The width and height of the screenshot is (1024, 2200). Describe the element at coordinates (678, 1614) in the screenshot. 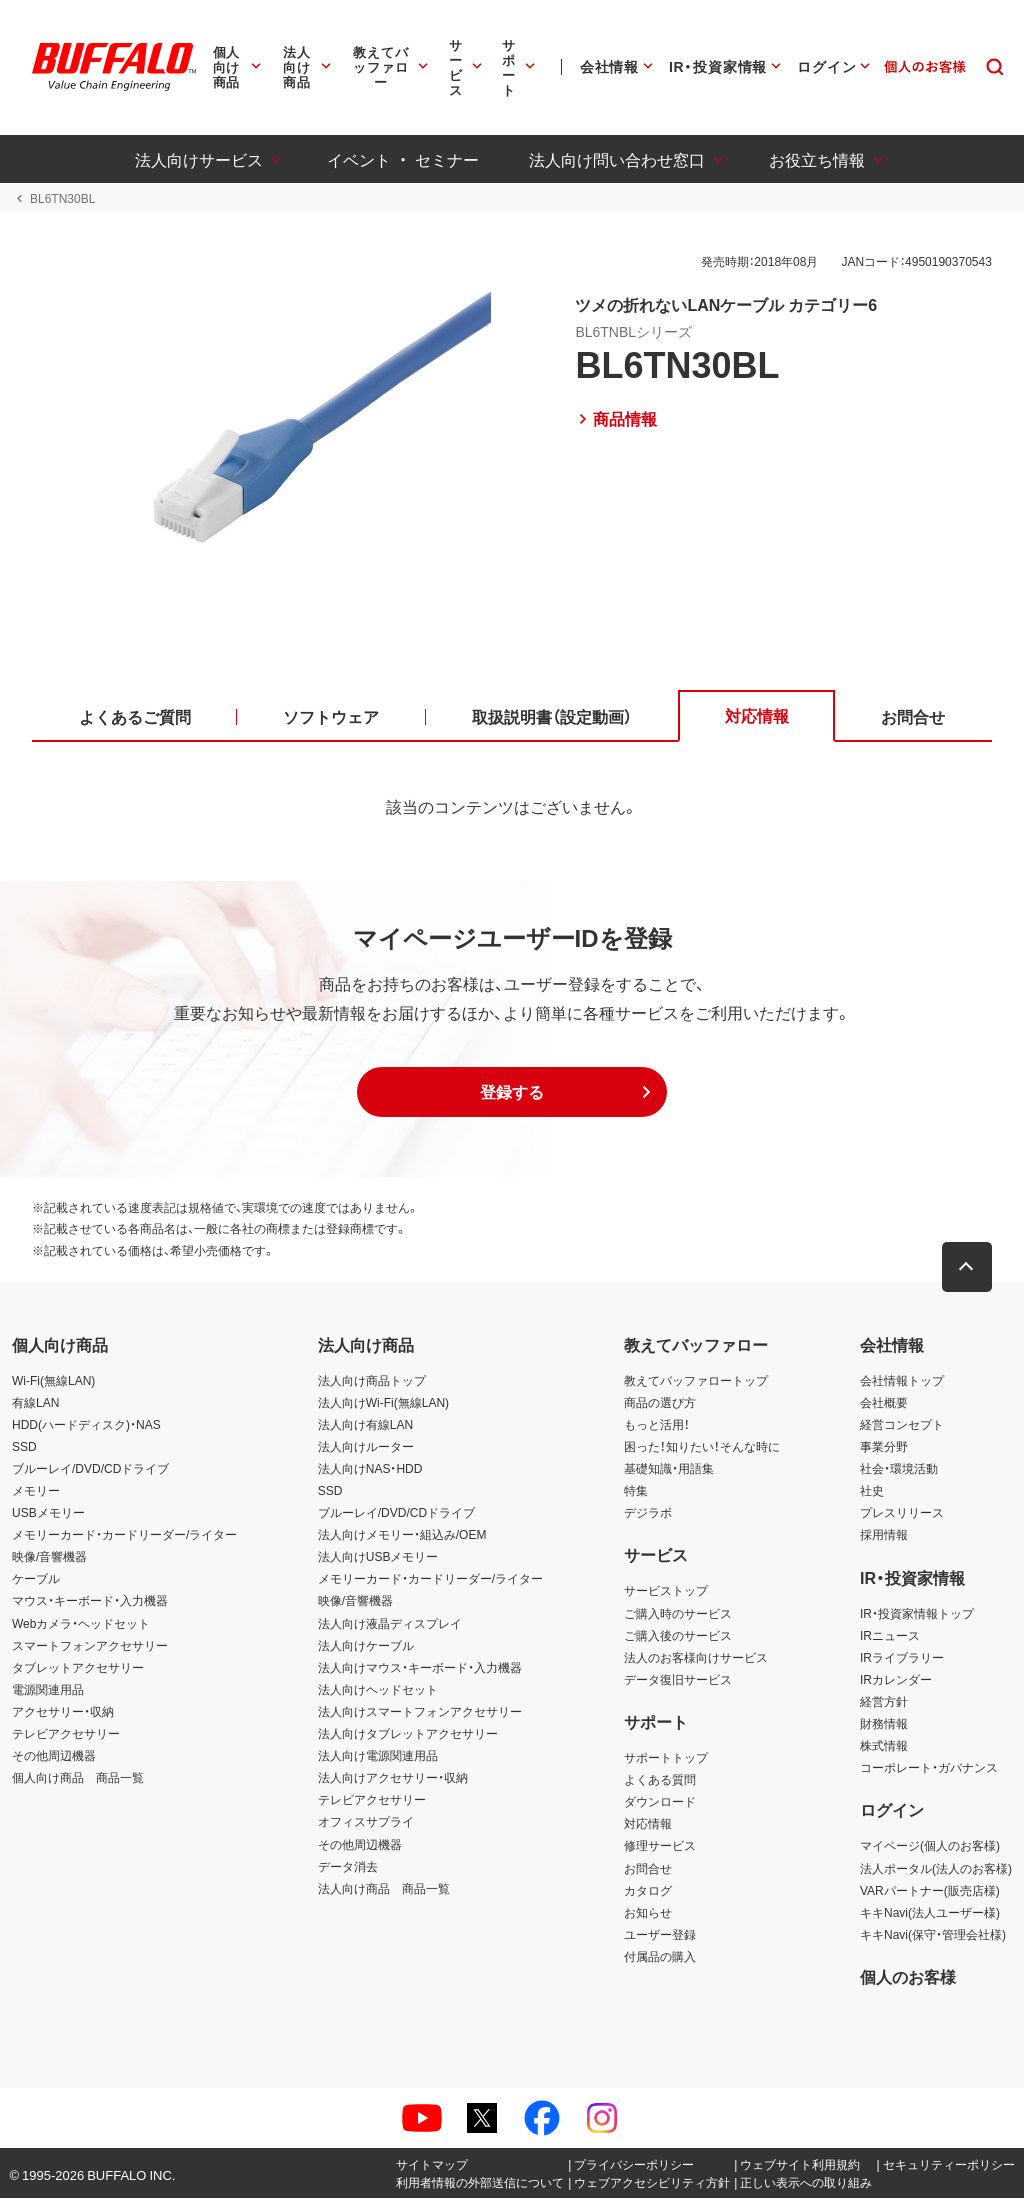

I see `ご購入時のサービス` at that location.